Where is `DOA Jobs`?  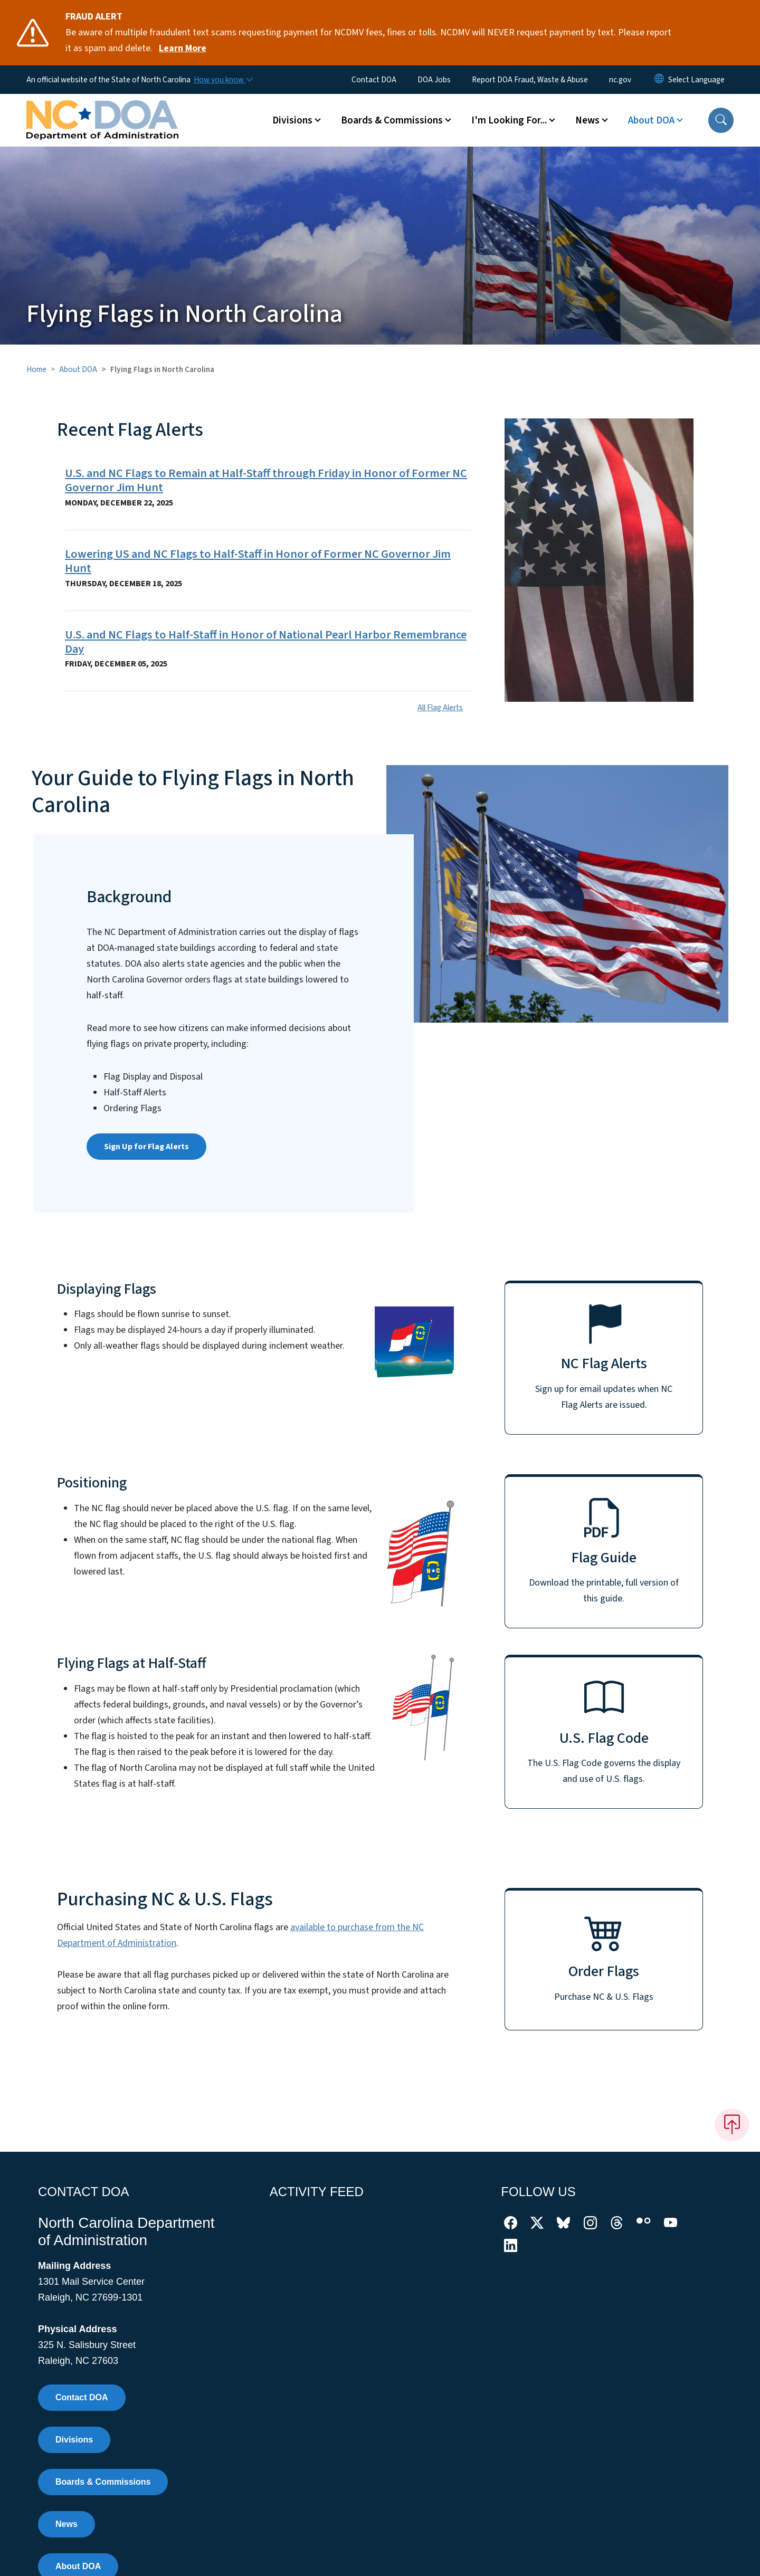
DOA Jobs is located at coordinates (434, 79).